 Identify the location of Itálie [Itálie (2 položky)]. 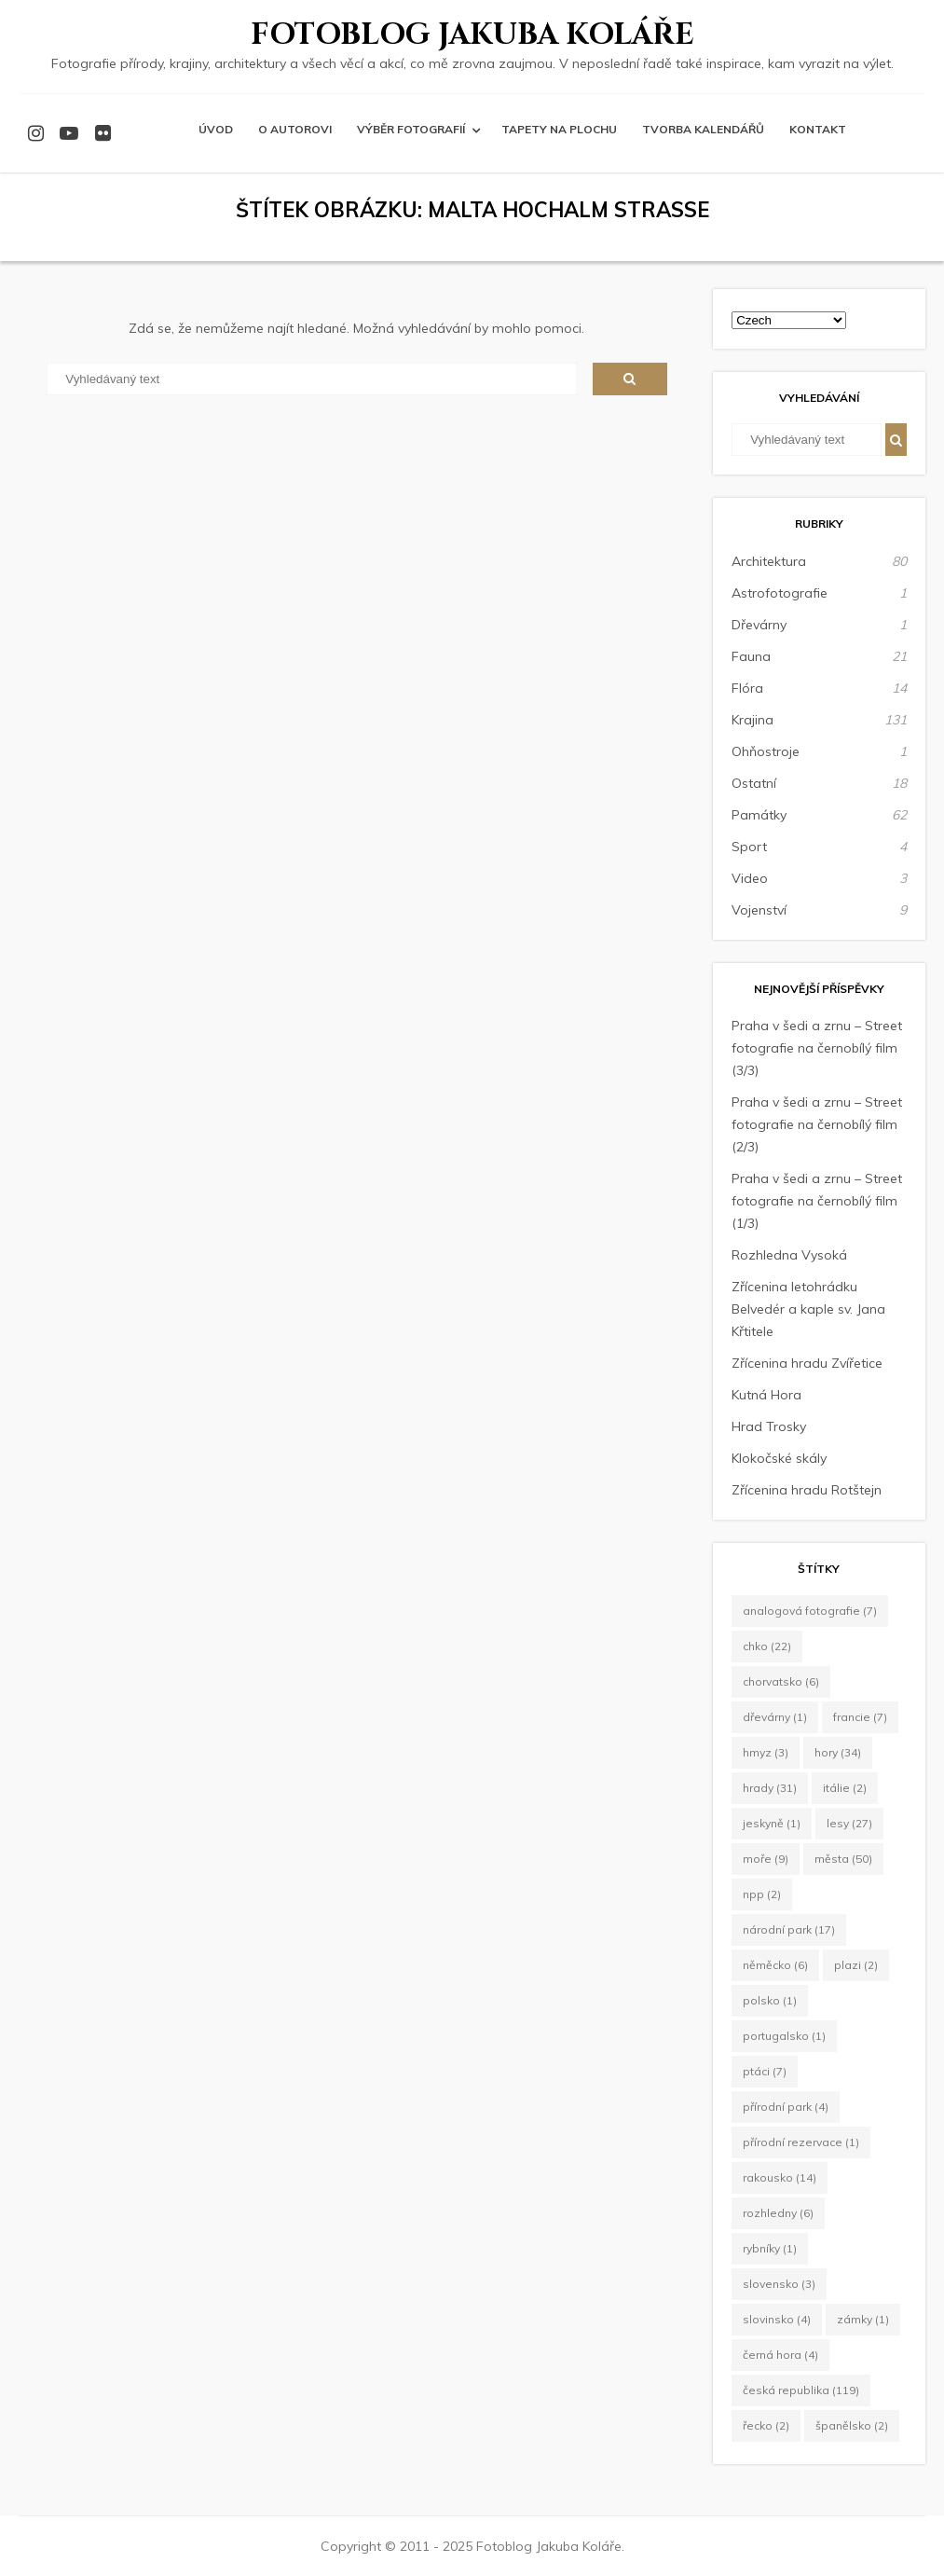
(845, 1788).